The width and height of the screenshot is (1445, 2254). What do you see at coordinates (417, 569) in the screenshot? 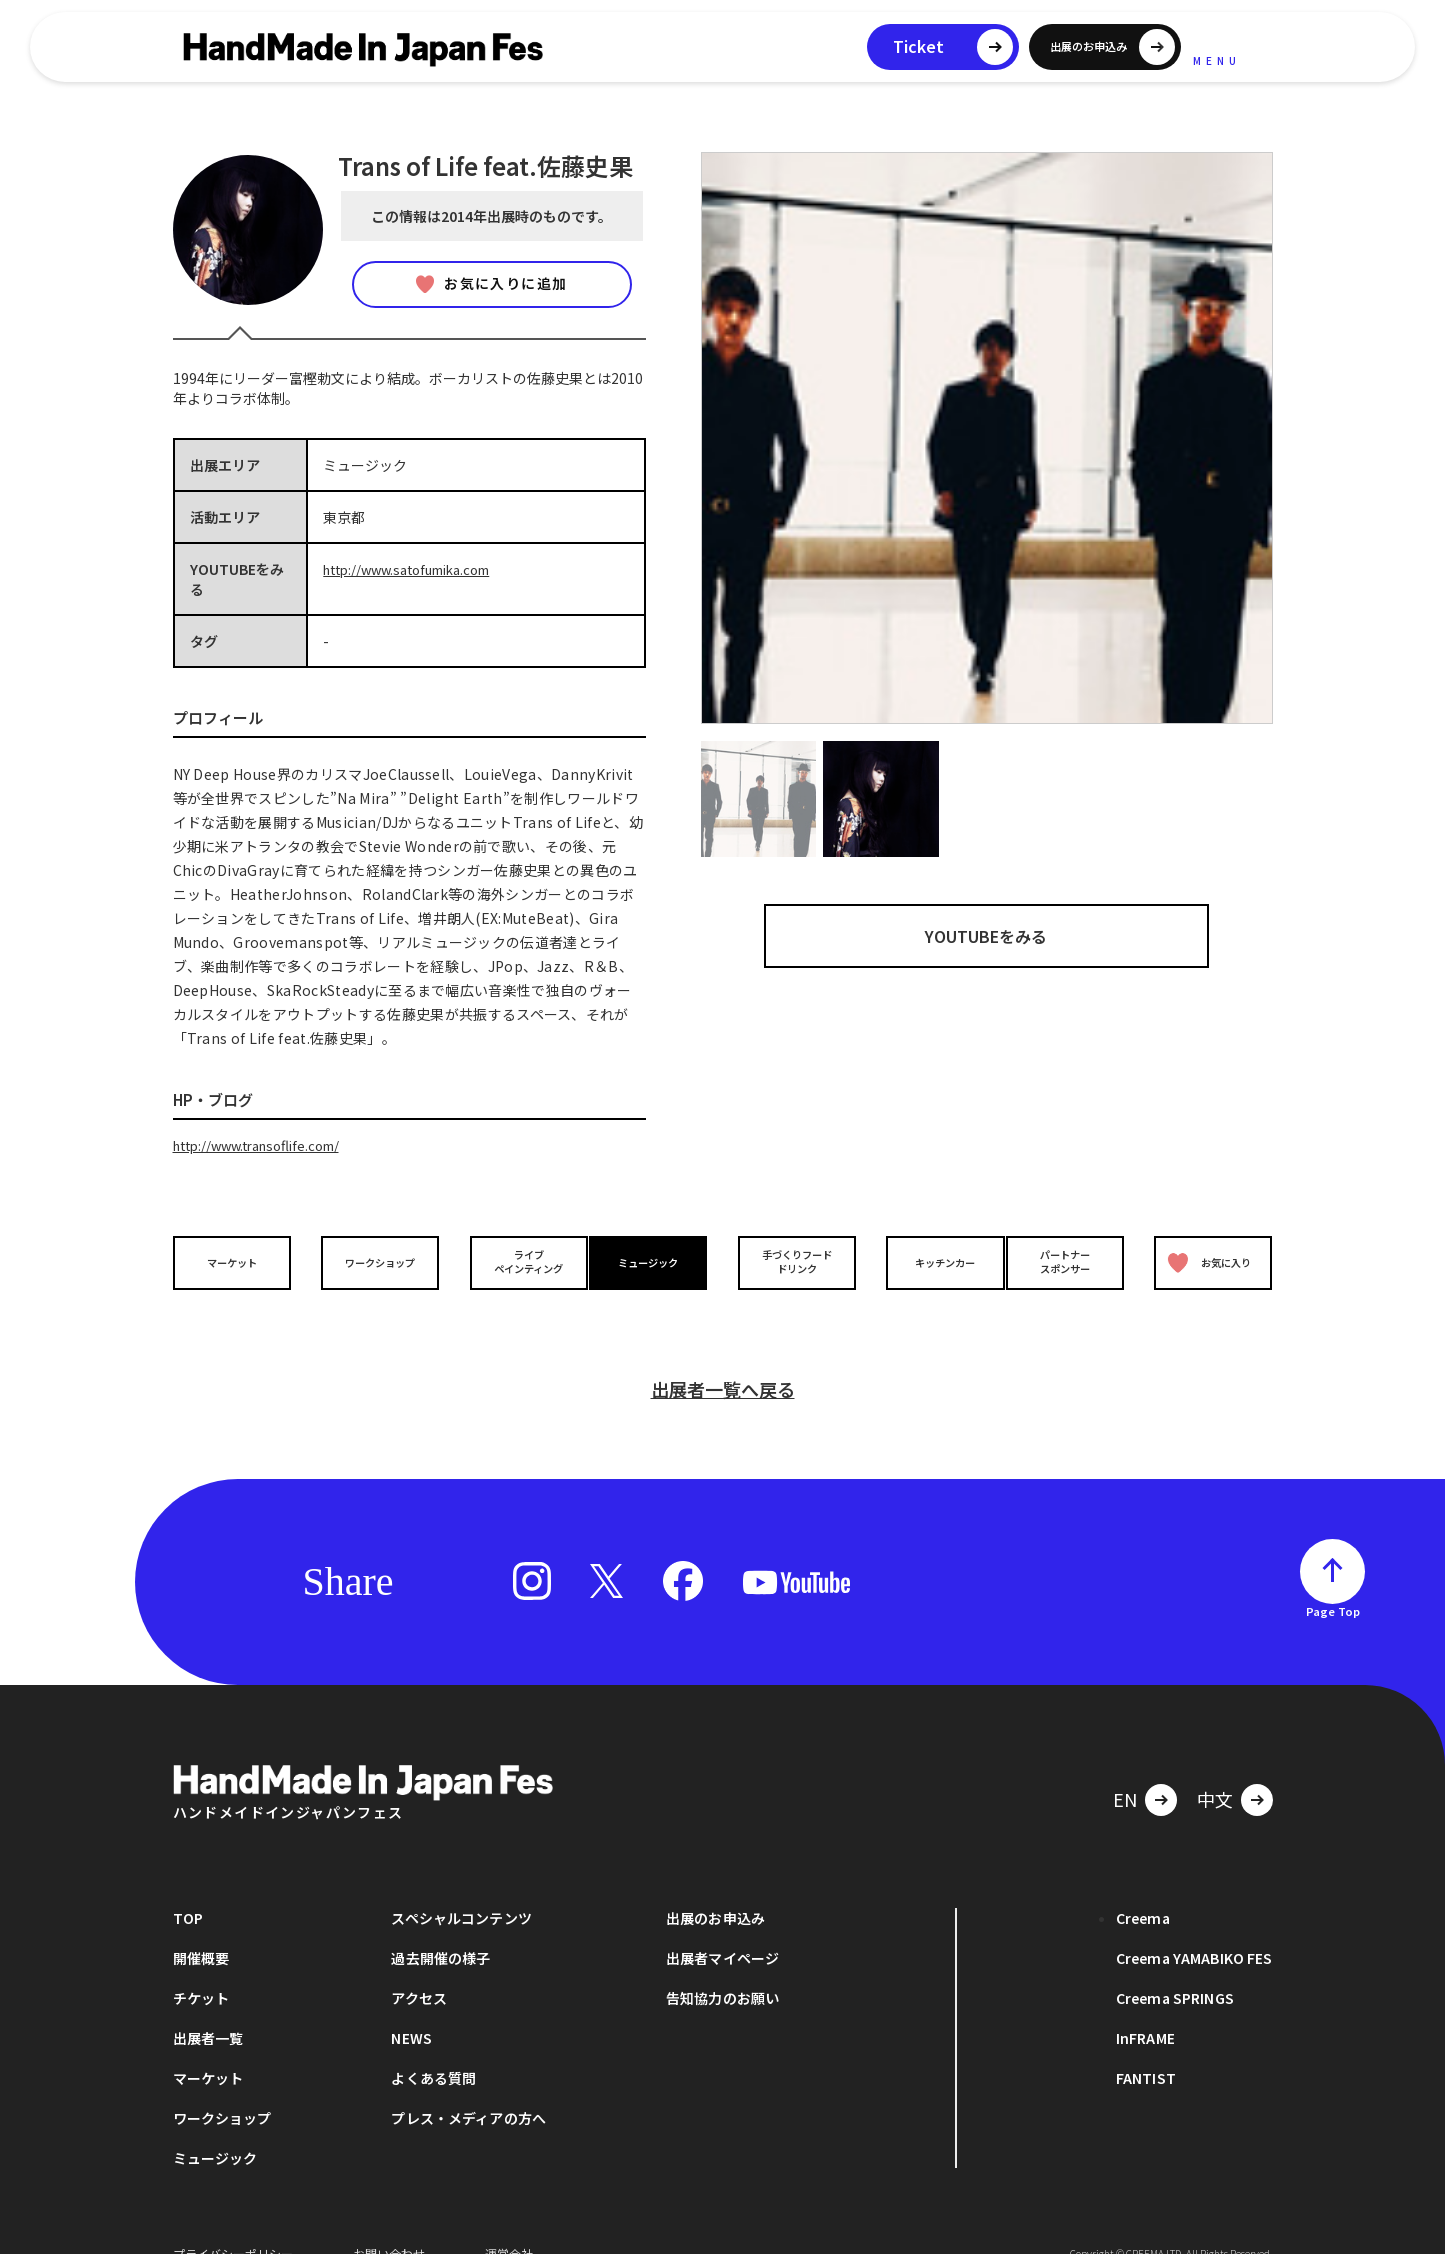
I see `http://www.satofumika.com` at bounding box center [417, 569].